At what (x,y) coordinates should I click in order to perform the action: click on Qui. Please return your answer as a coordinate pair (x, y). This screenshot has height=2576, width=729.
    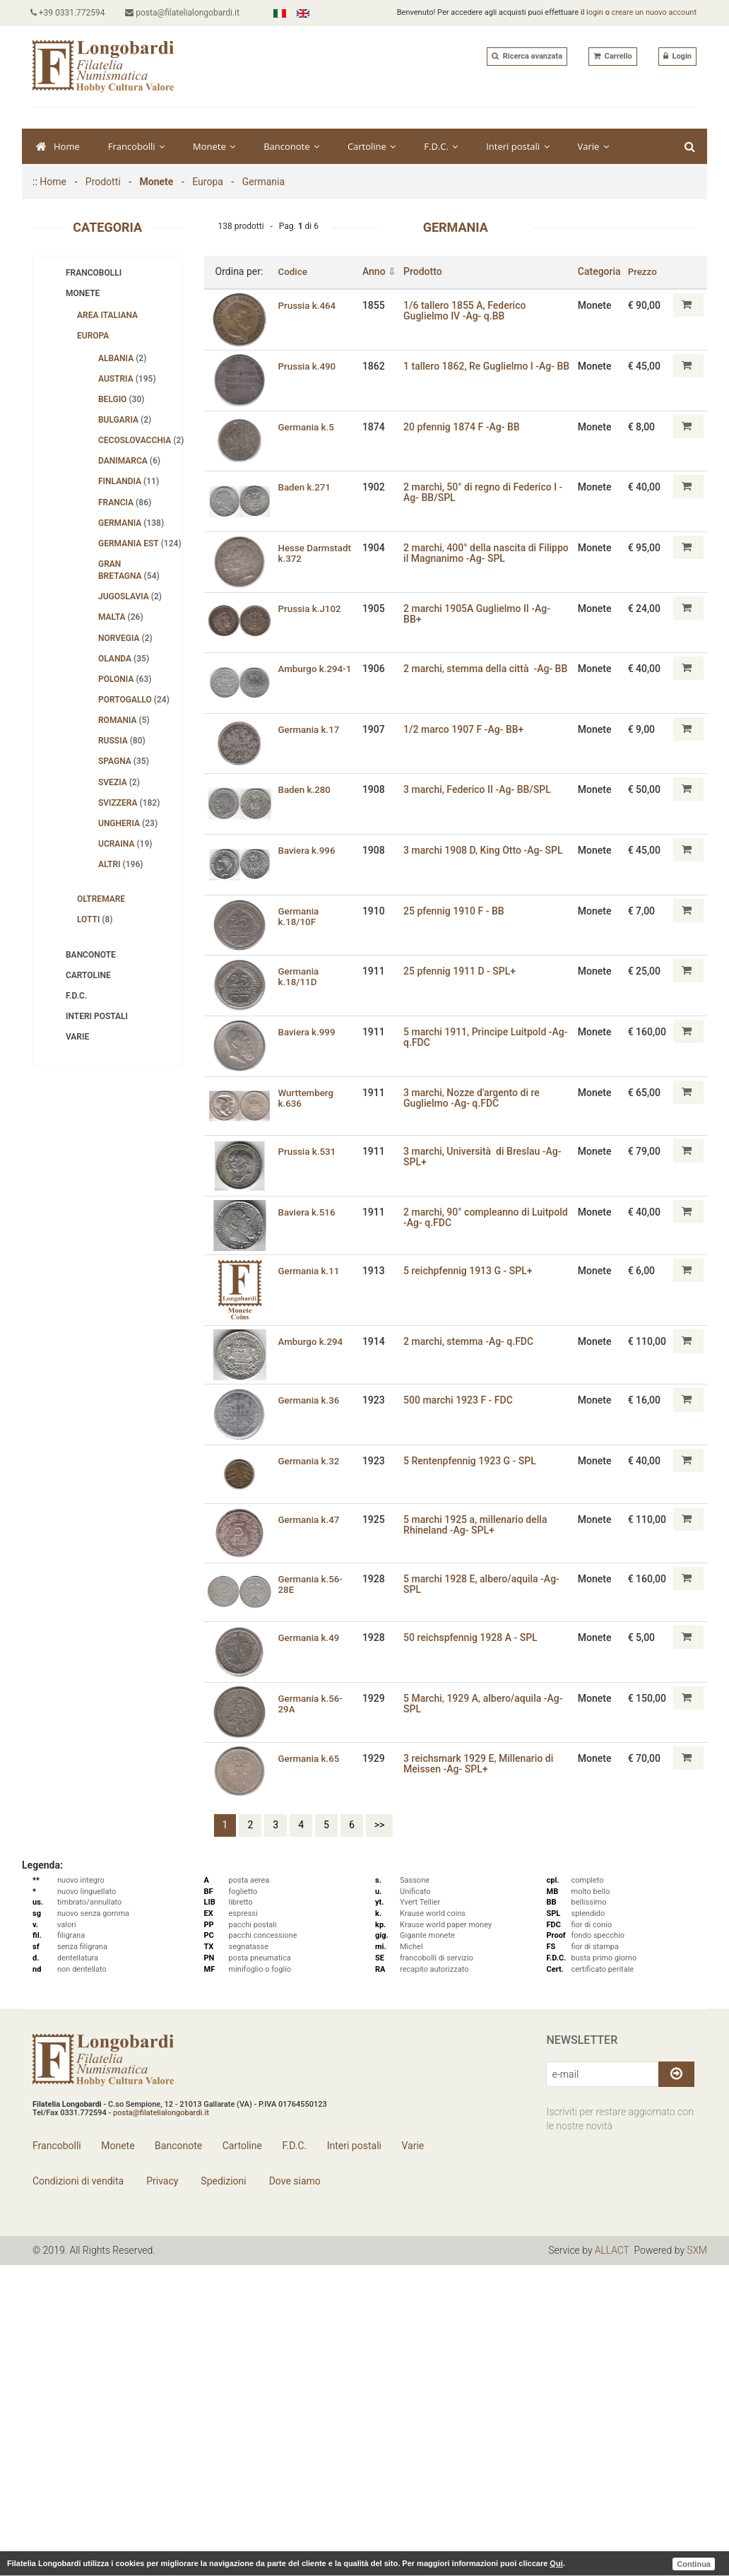
    Looking at the image, I should click on (556, 2563).